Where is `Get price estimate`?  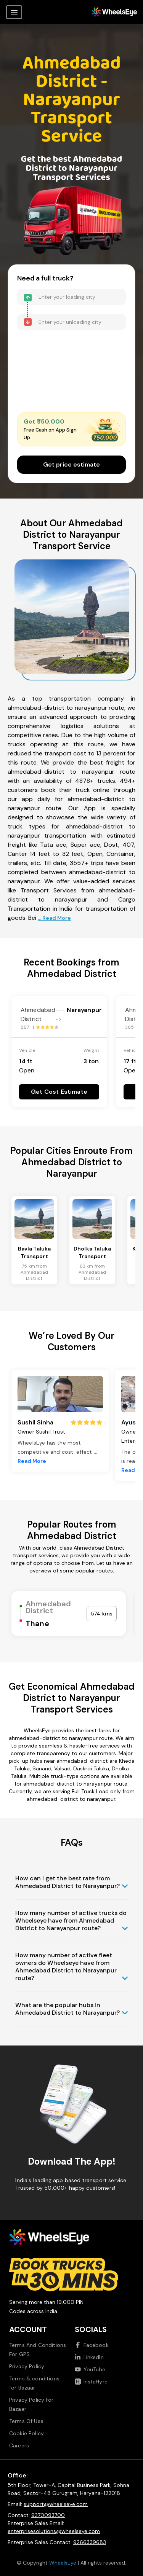
Get price estimate is located at coordinates (71, 464).